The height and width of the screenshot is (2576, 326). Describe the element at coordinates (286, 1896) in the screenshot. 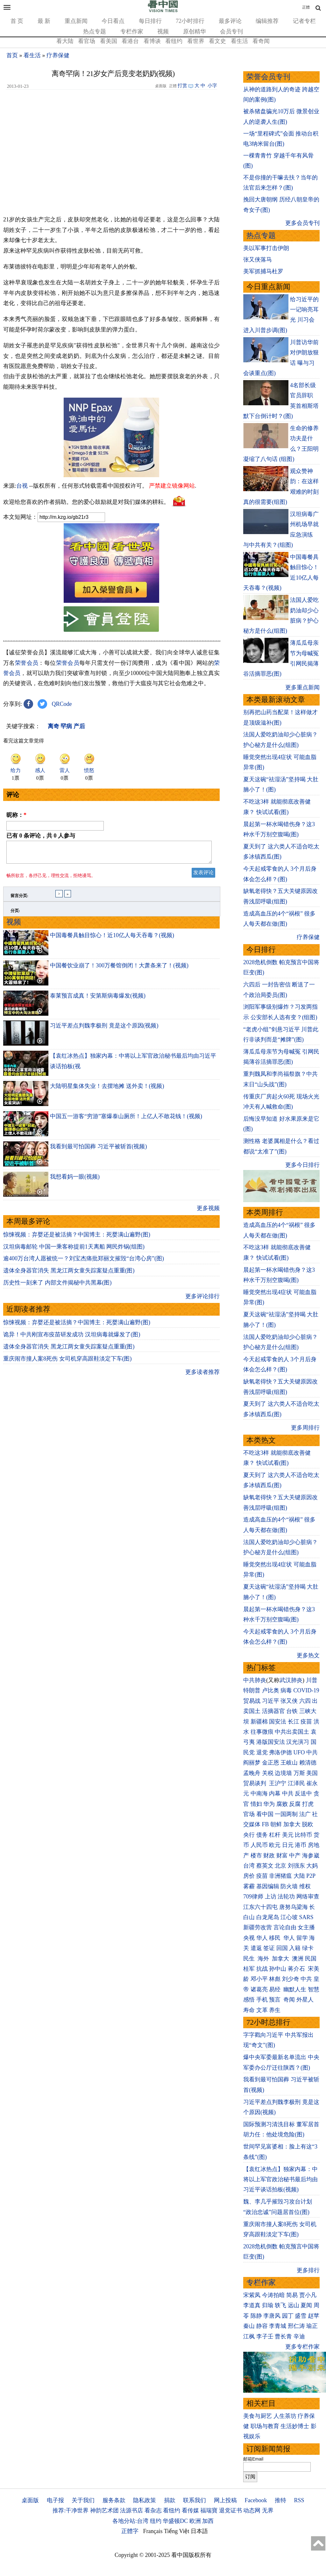

I see `法轮功` at that location.